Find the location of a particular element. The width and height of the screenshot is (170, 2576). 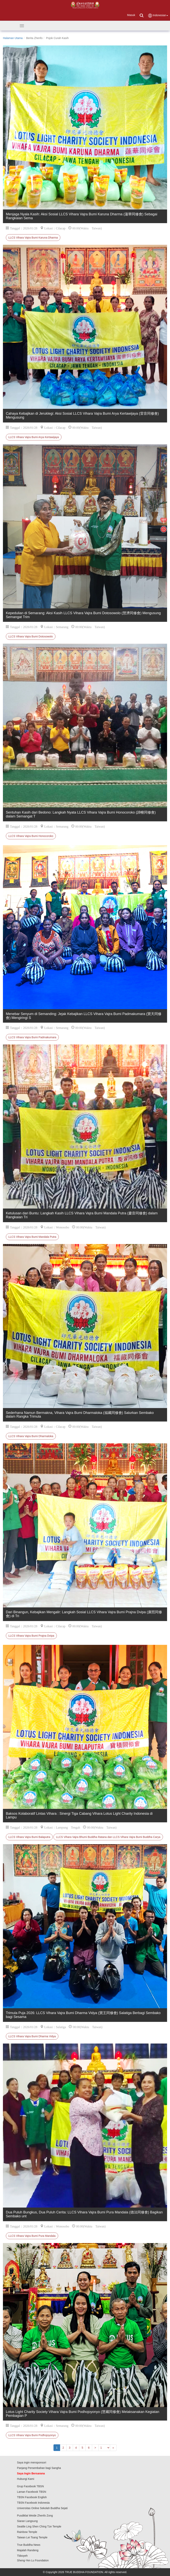

LLCS Vihara Vajra Bumi Mandala Putra is located at coordinates (32, 1236).